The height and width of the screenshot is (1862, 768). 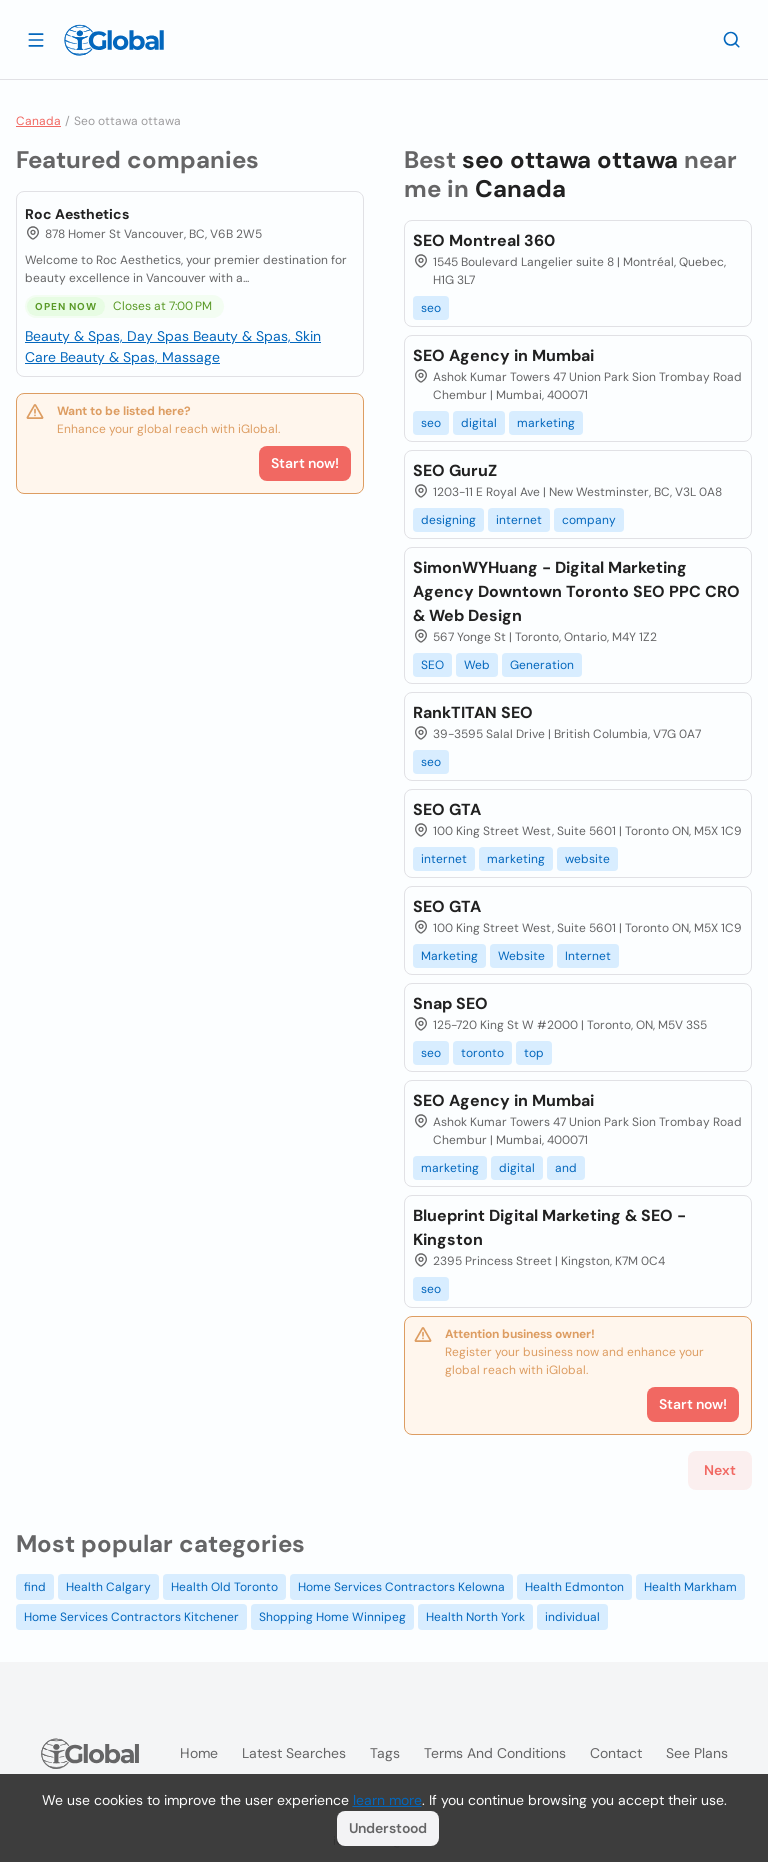 I want to click on learn more, so click(x=387, y=1800).